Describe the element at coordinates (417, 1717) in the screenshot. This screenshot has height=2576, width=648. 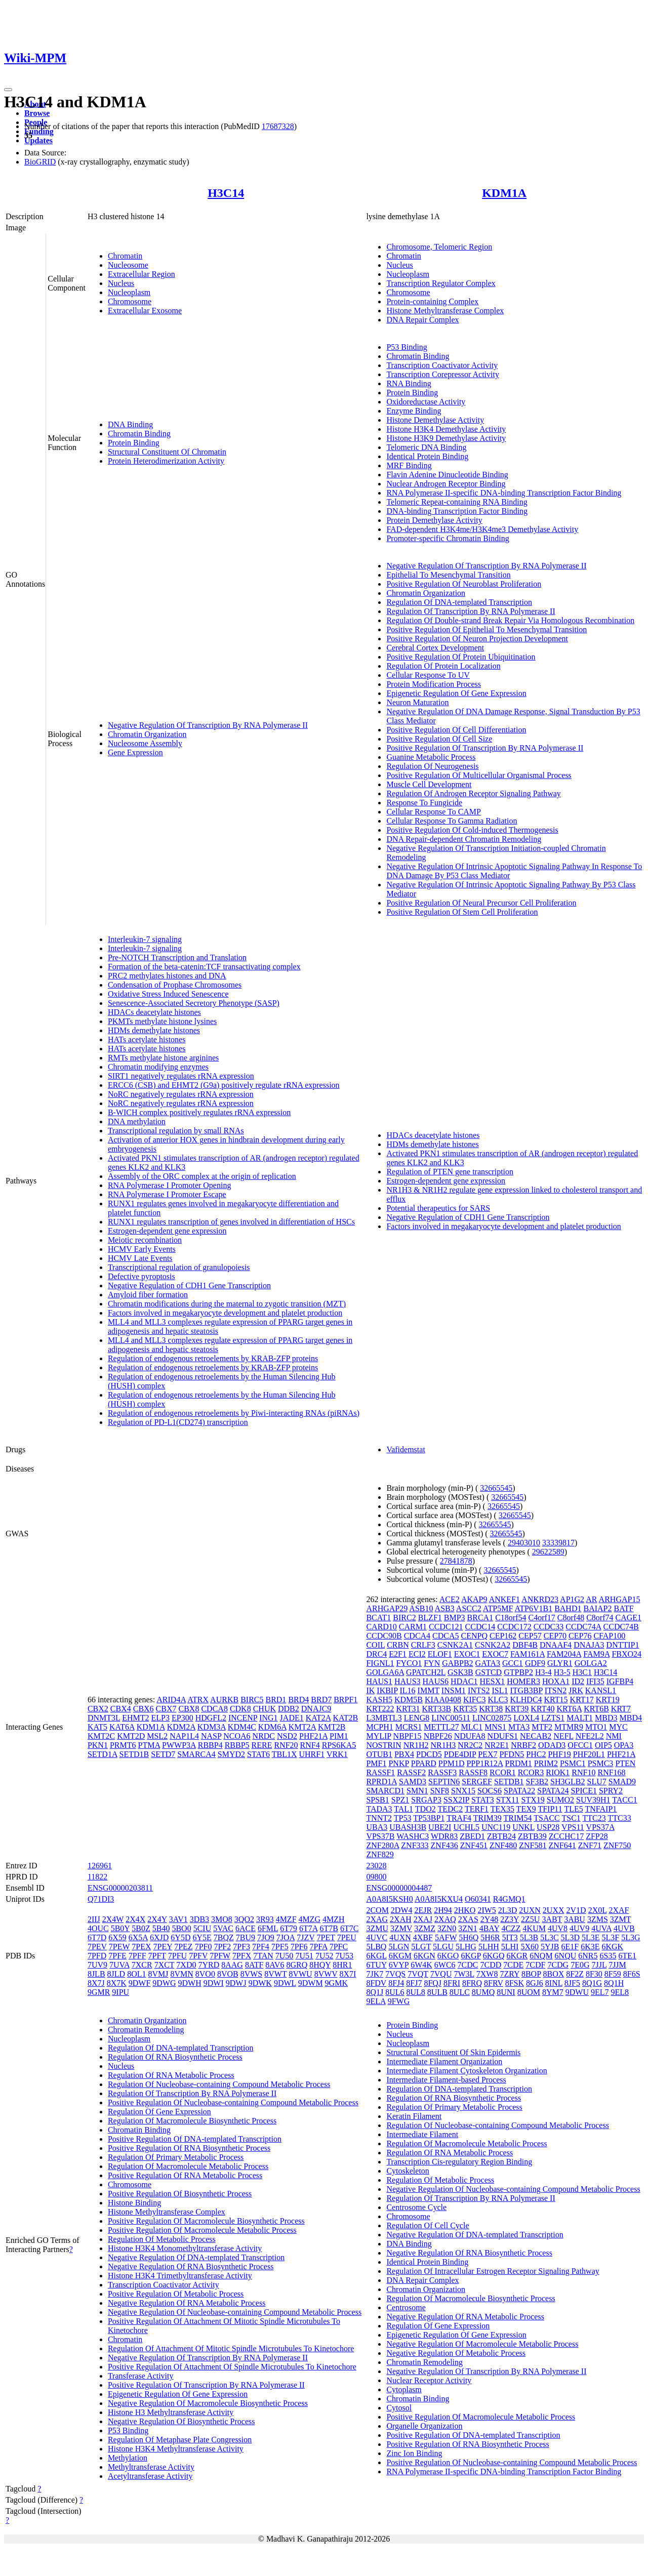
I see `LENG8` at that location.